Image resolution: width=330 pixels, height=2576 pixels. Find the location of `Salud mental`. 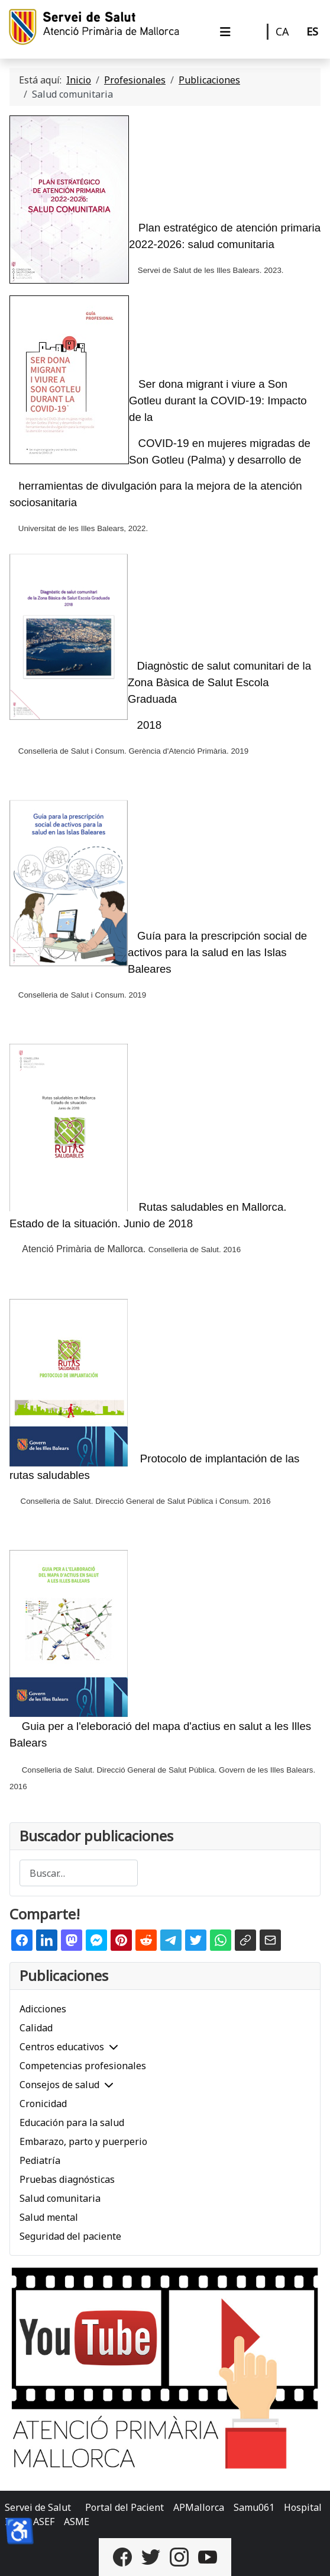

Salud mental is located at coordinates (49, 2217).